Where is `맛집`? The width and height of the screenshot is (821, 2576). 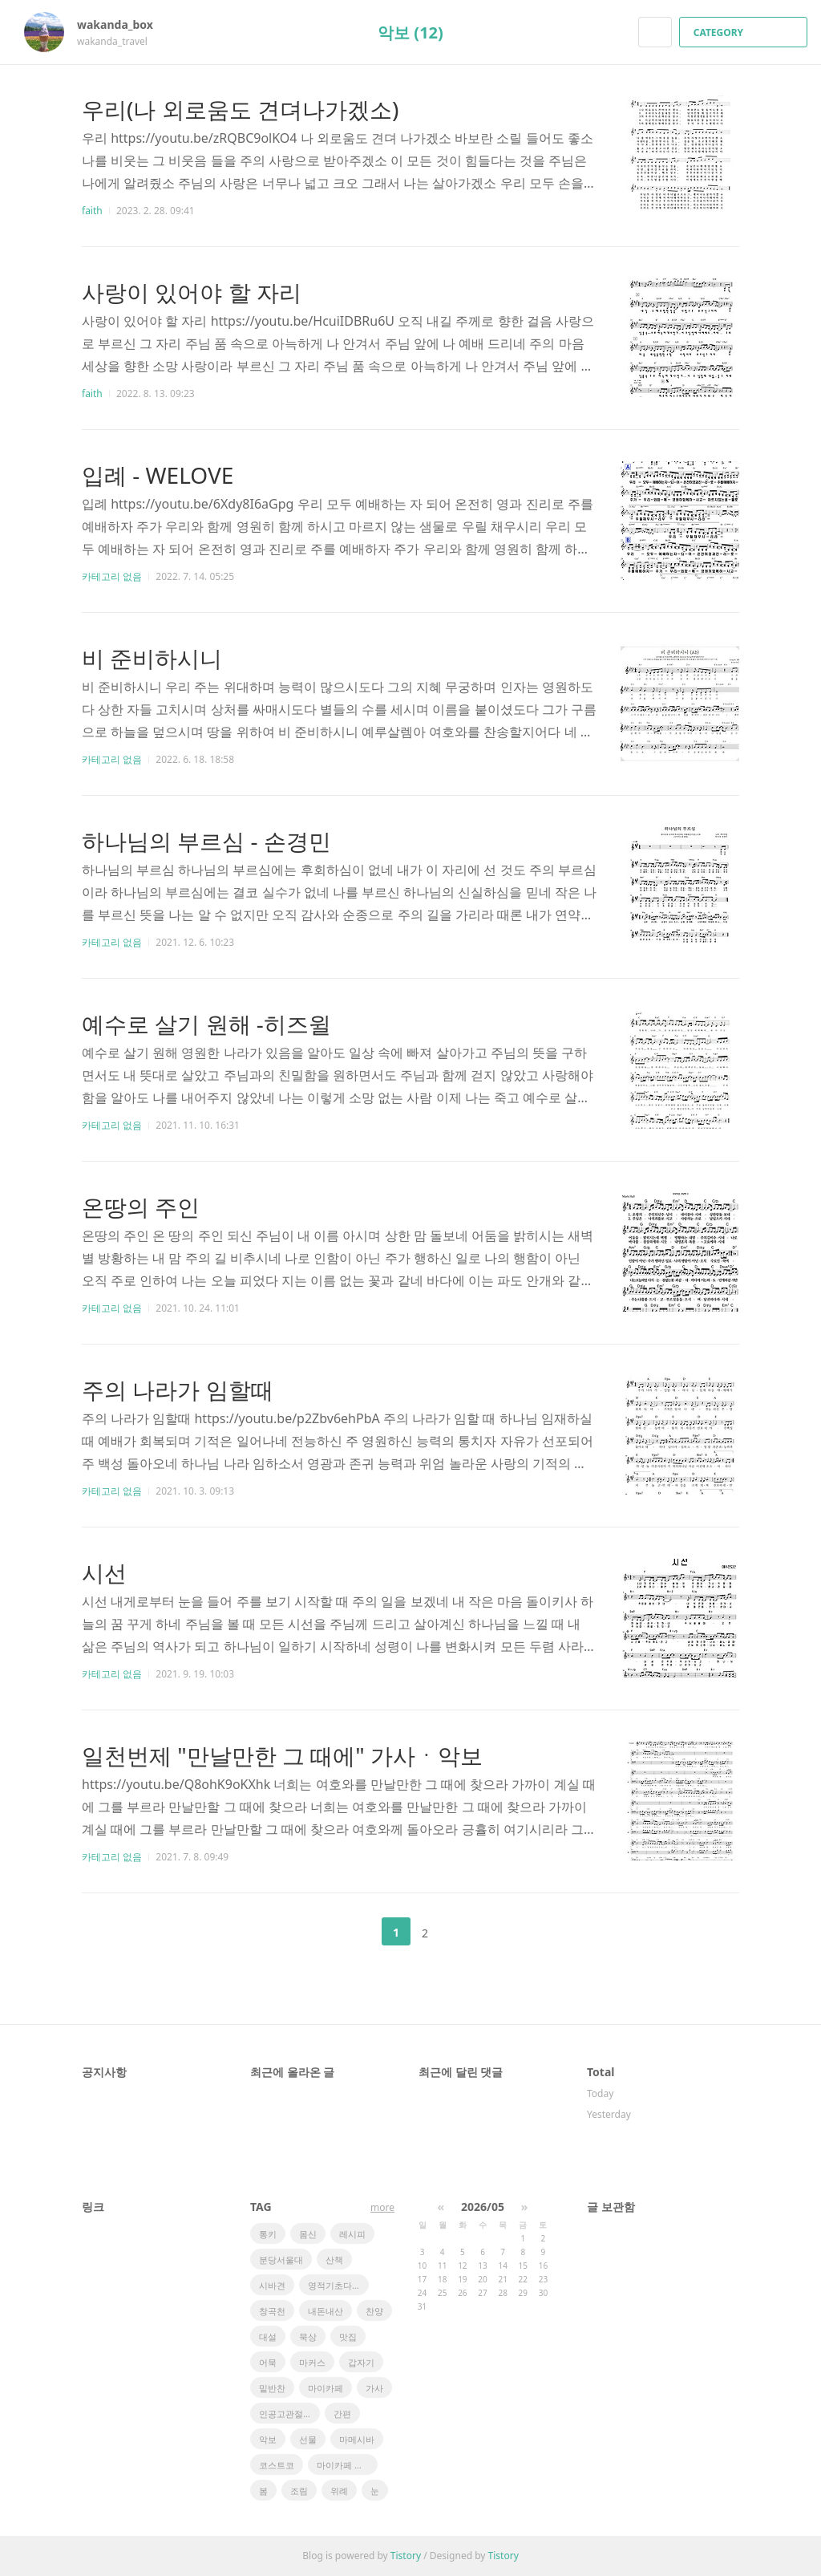
맛집 is located at coordinates (348, 2337).